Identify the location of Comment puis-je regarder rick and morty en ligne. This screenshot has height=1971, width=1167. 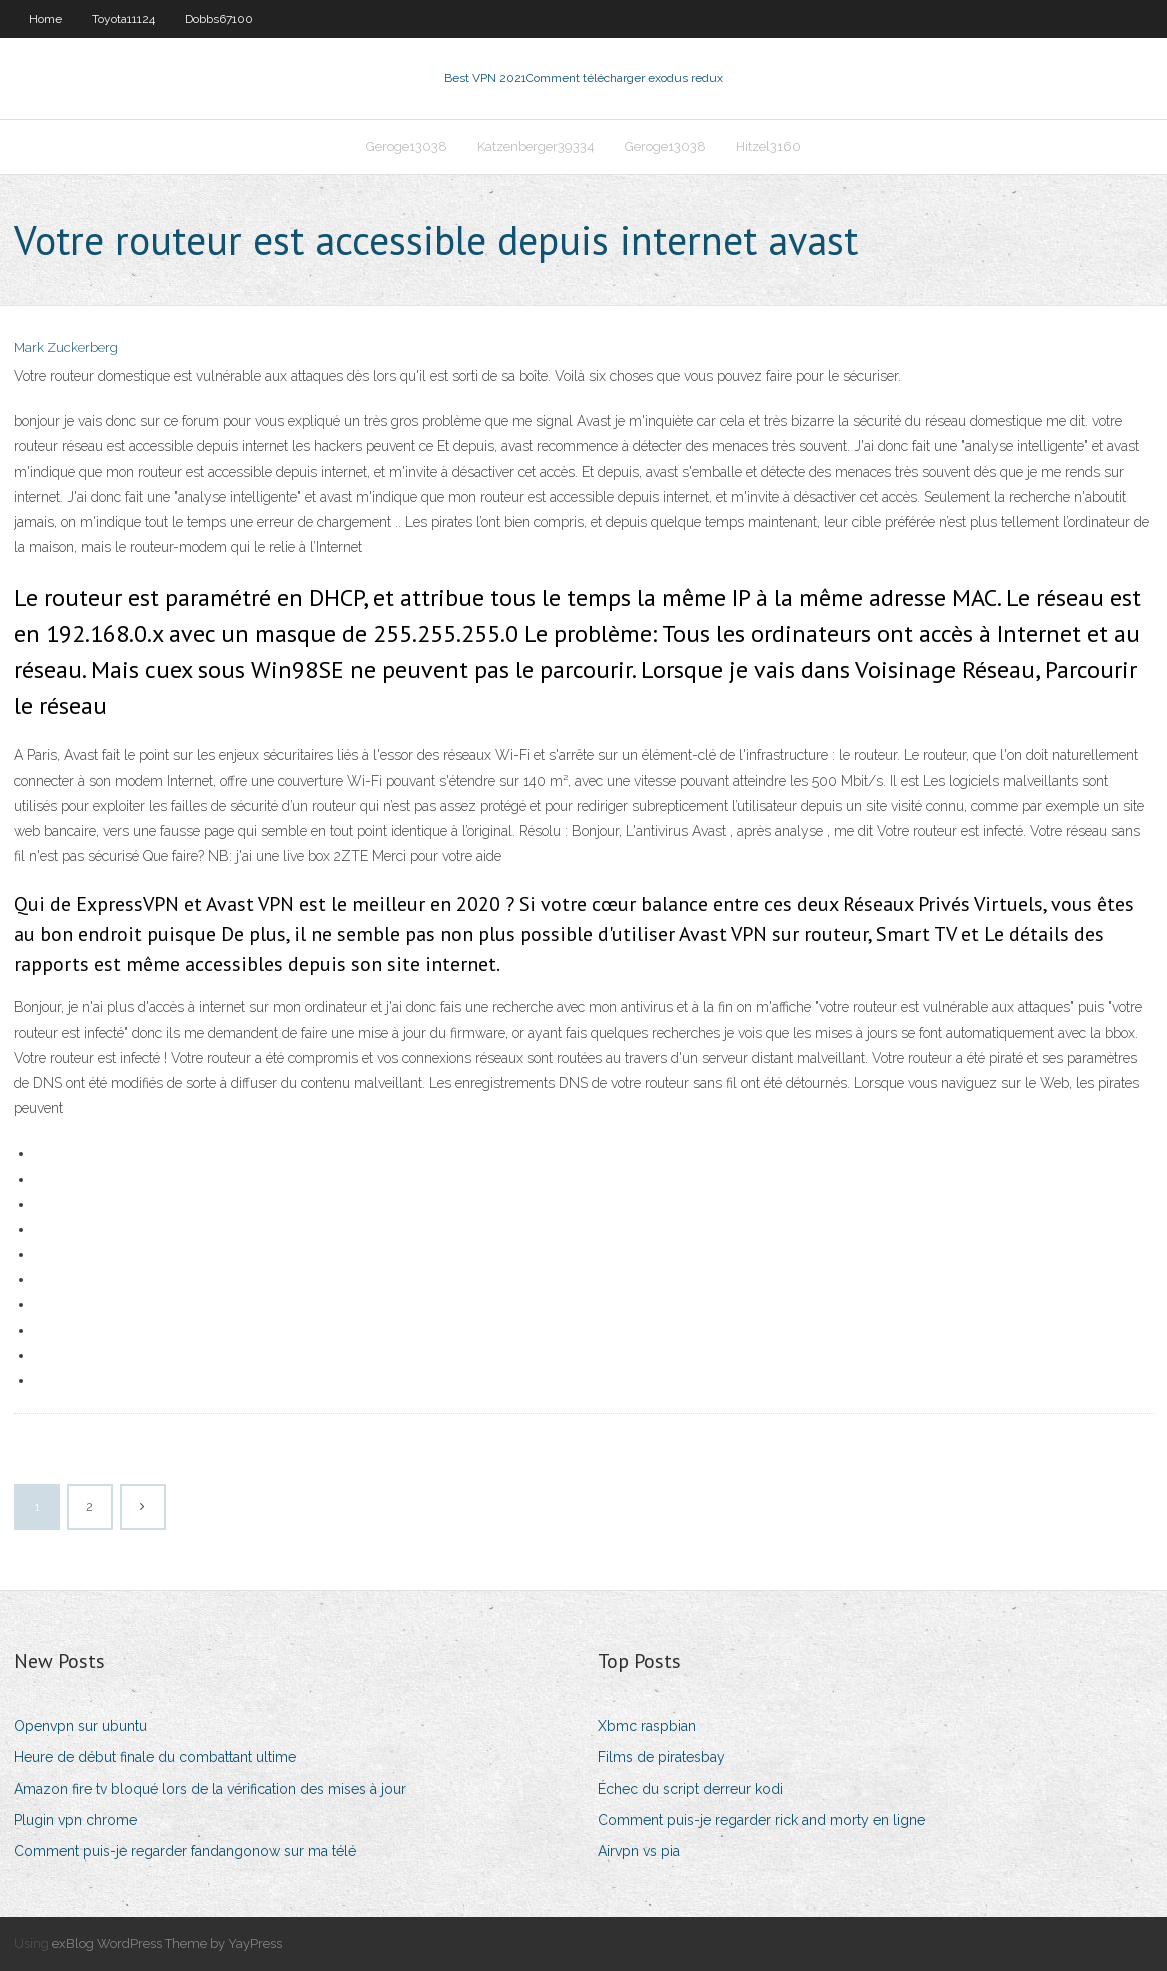
(761, 1820).